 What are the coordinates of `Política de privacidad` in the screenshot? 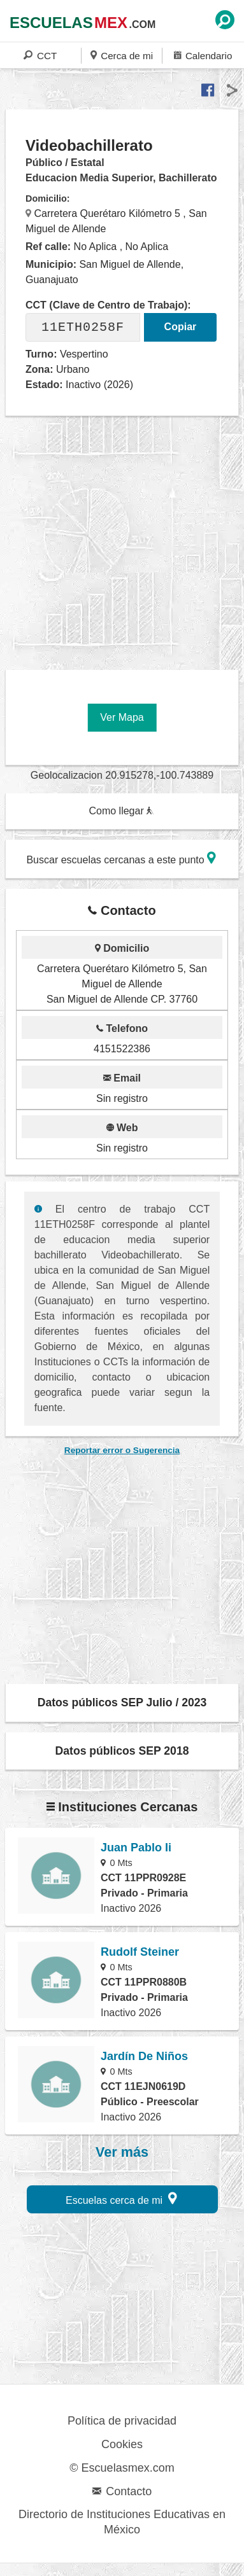 It's located at (122, 2420).